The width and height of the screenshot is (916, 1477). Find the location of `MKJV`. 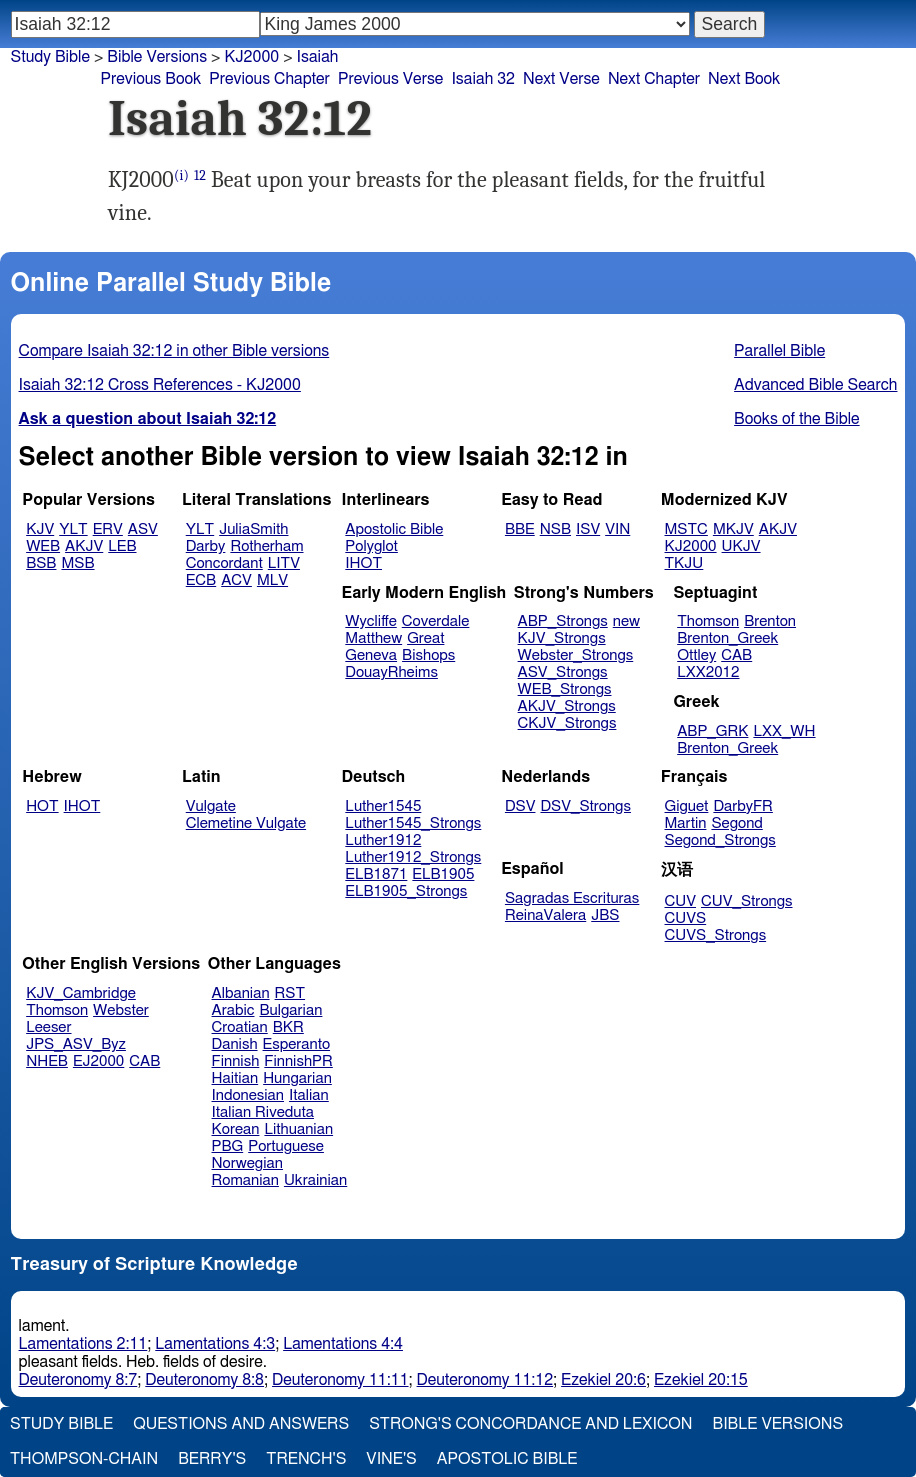

MKJV is located at coordinates (733, 529).